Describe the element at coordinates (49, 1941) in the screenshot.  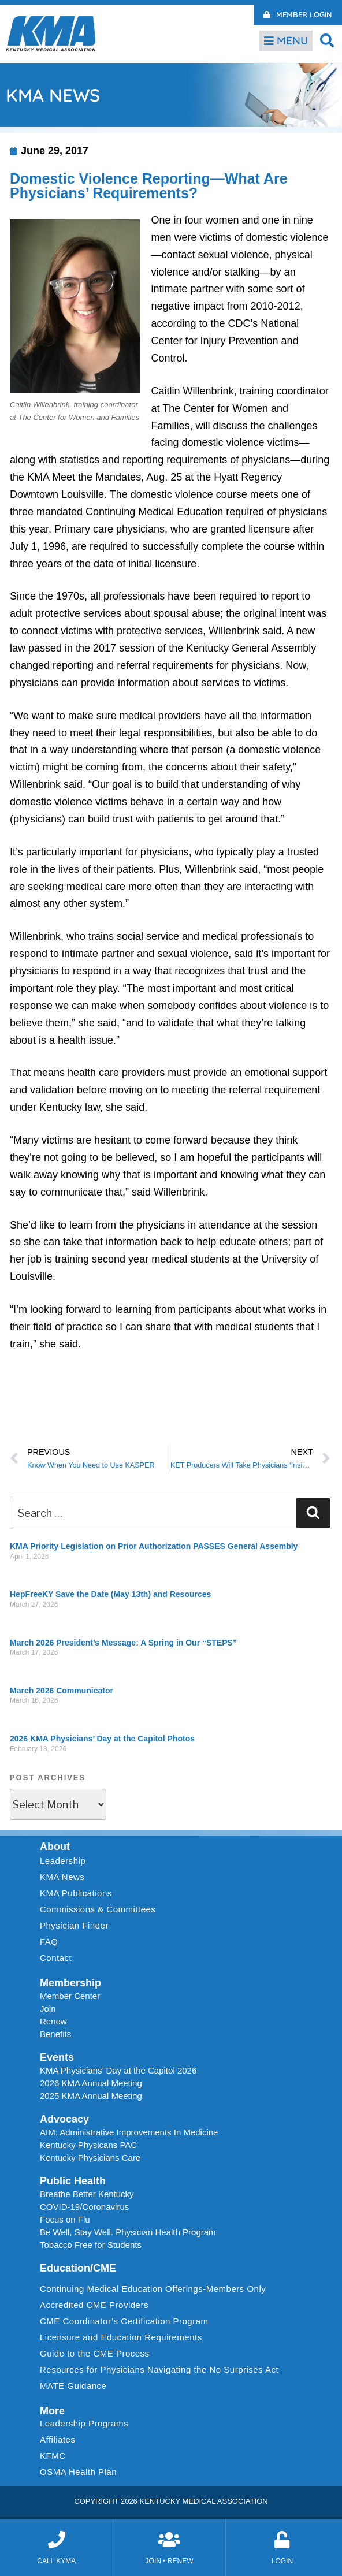
I see `FAQ` at that location.